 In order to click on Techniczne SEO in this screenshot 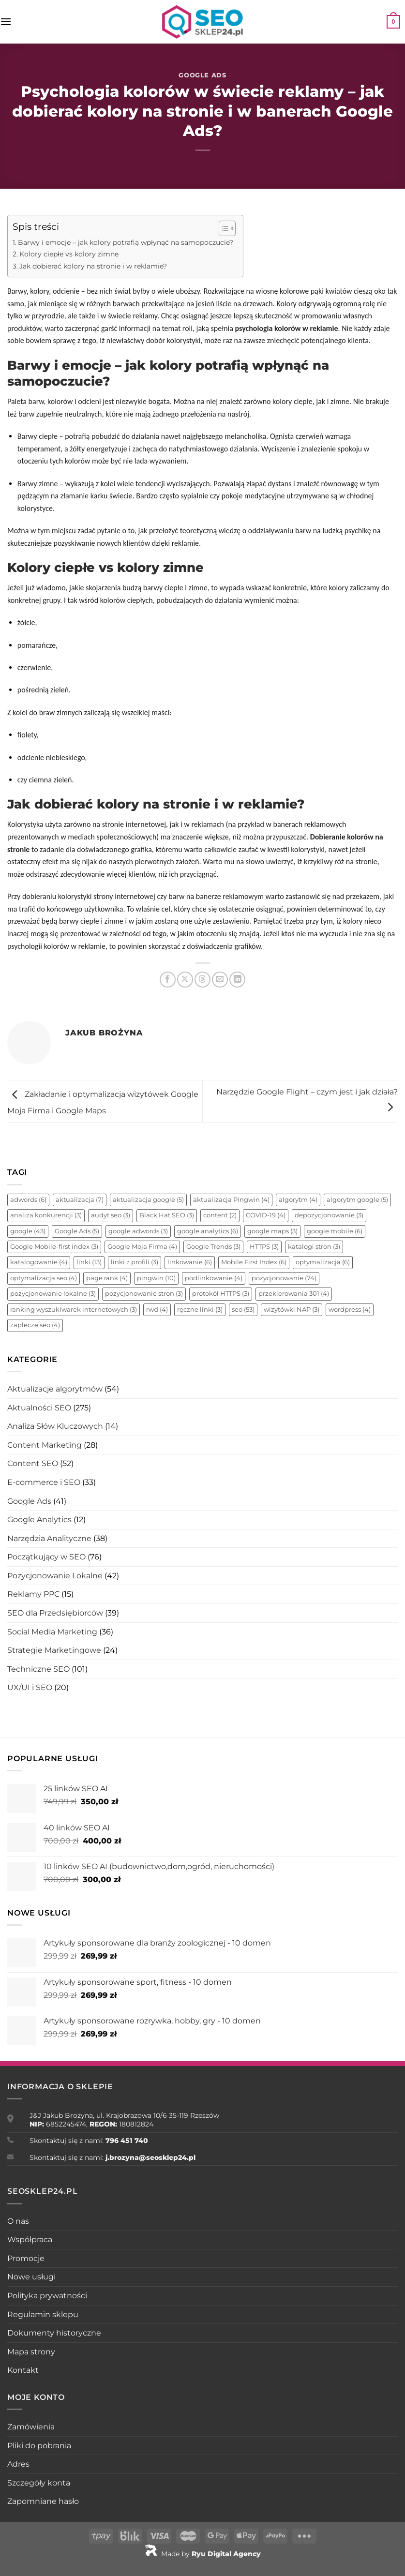, I will do `click(38, 1669)`.